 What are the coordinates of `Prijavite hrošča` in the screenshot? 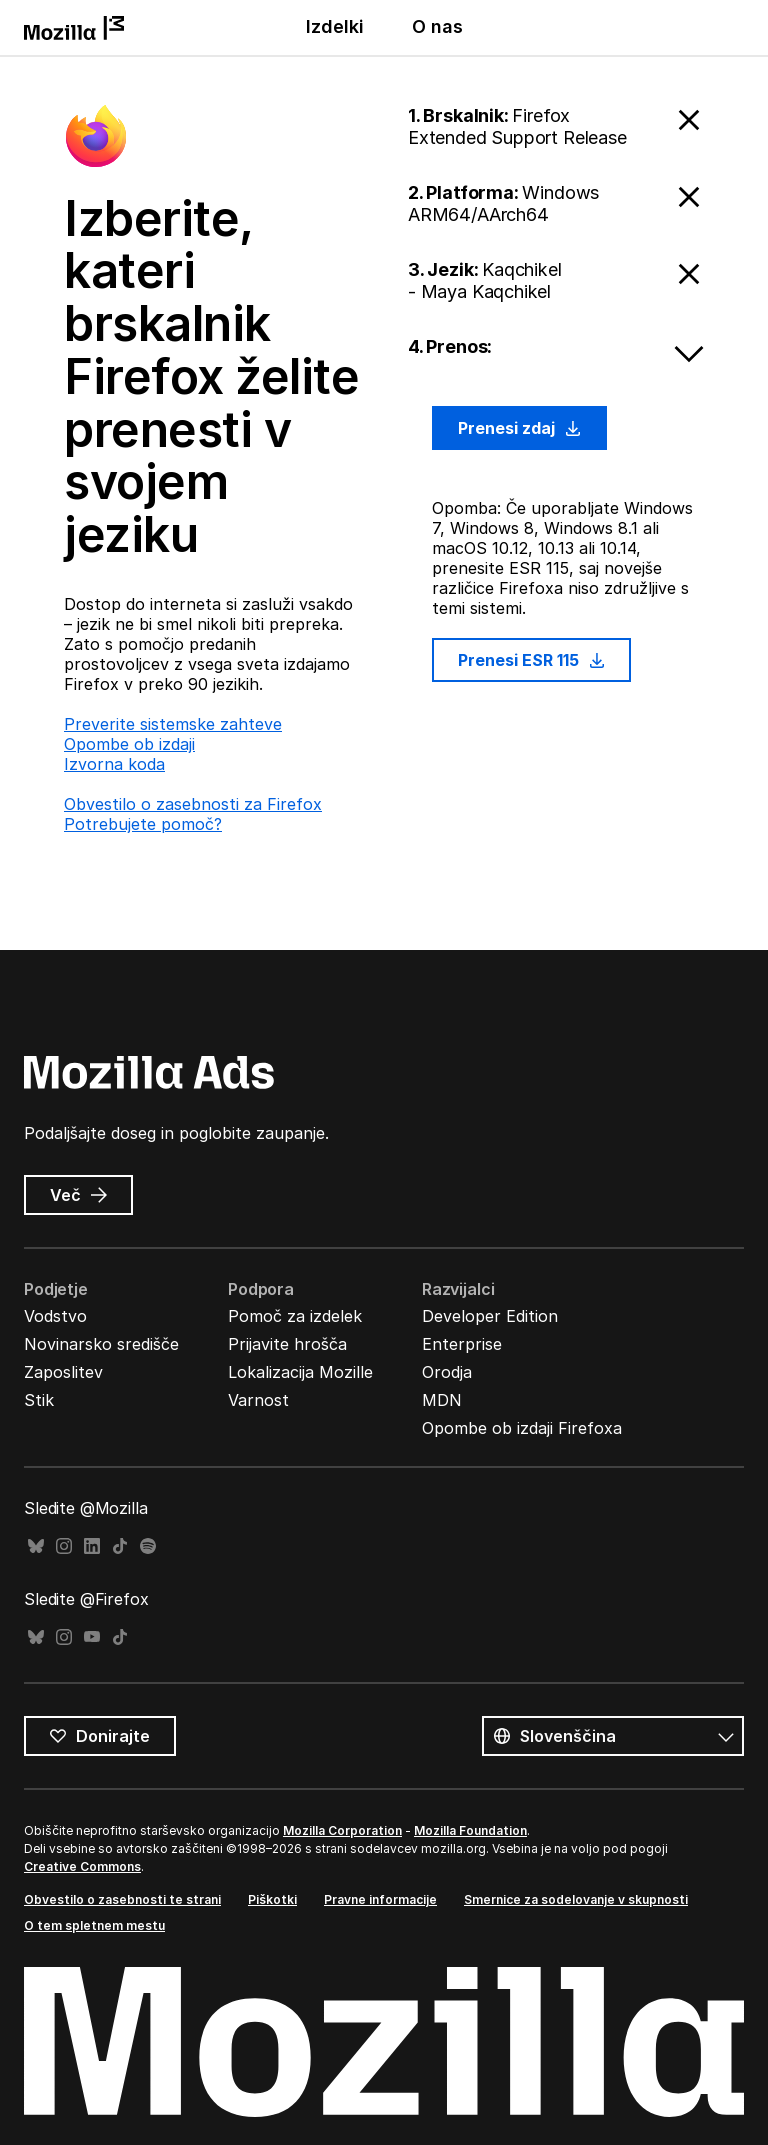 It's located at (287, 1344).